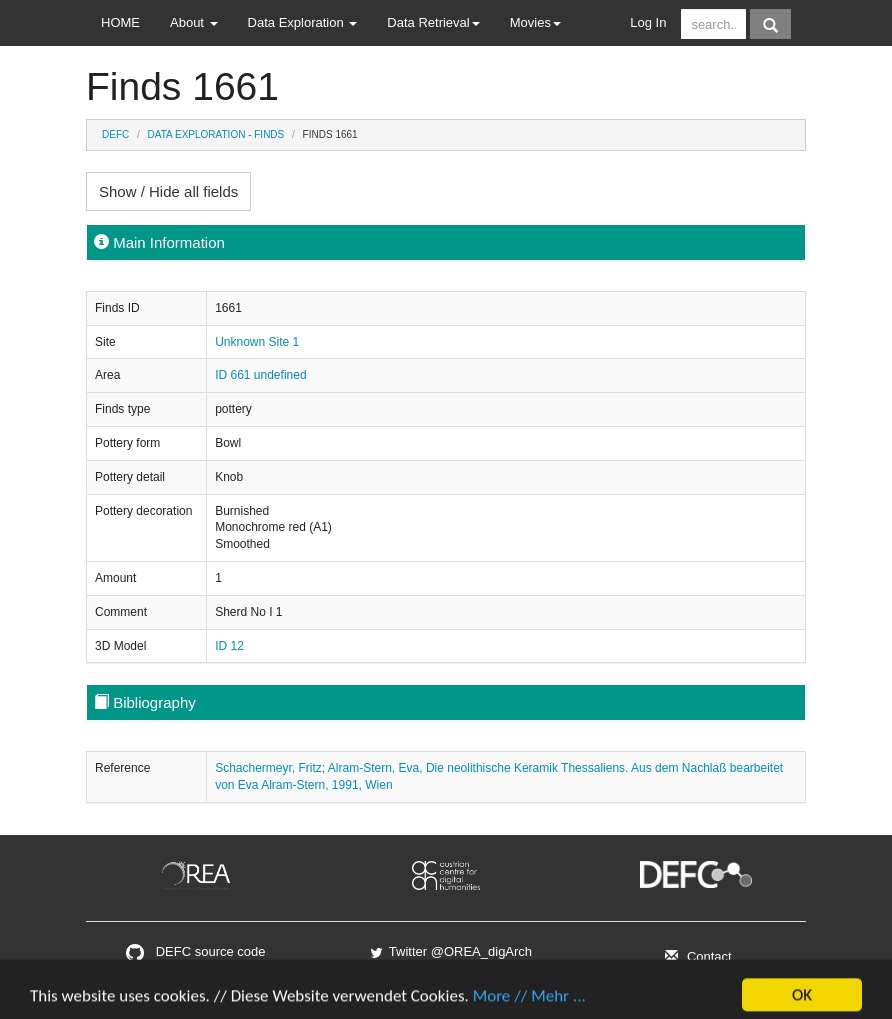  Describe the element at coordinates (648, 22) in the screenshot. I see `Log In` at that location.